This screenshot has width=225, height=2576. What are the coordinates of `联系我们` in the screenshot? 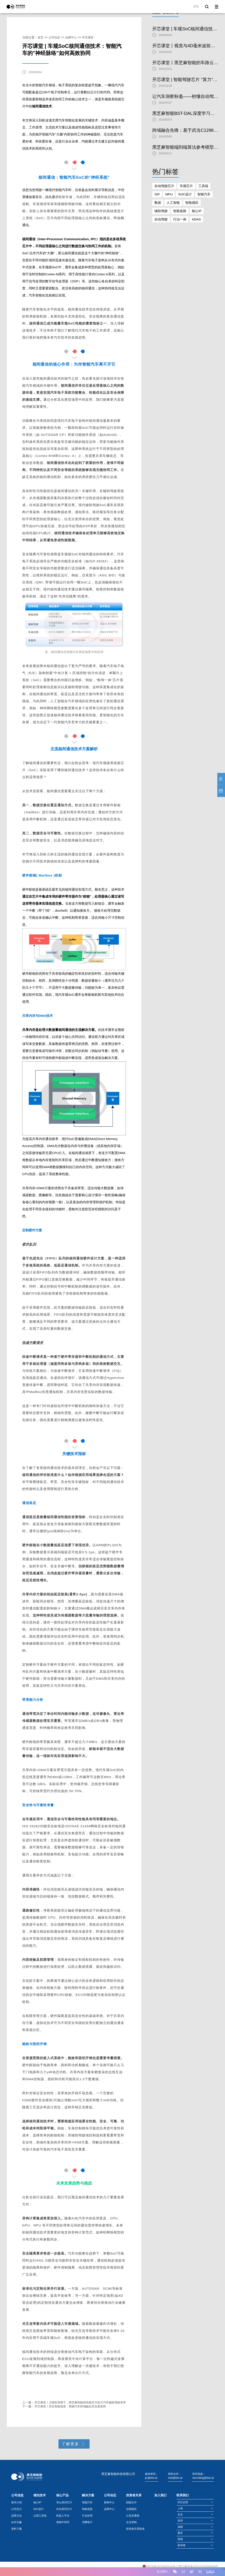 It's located at (182, 2495).